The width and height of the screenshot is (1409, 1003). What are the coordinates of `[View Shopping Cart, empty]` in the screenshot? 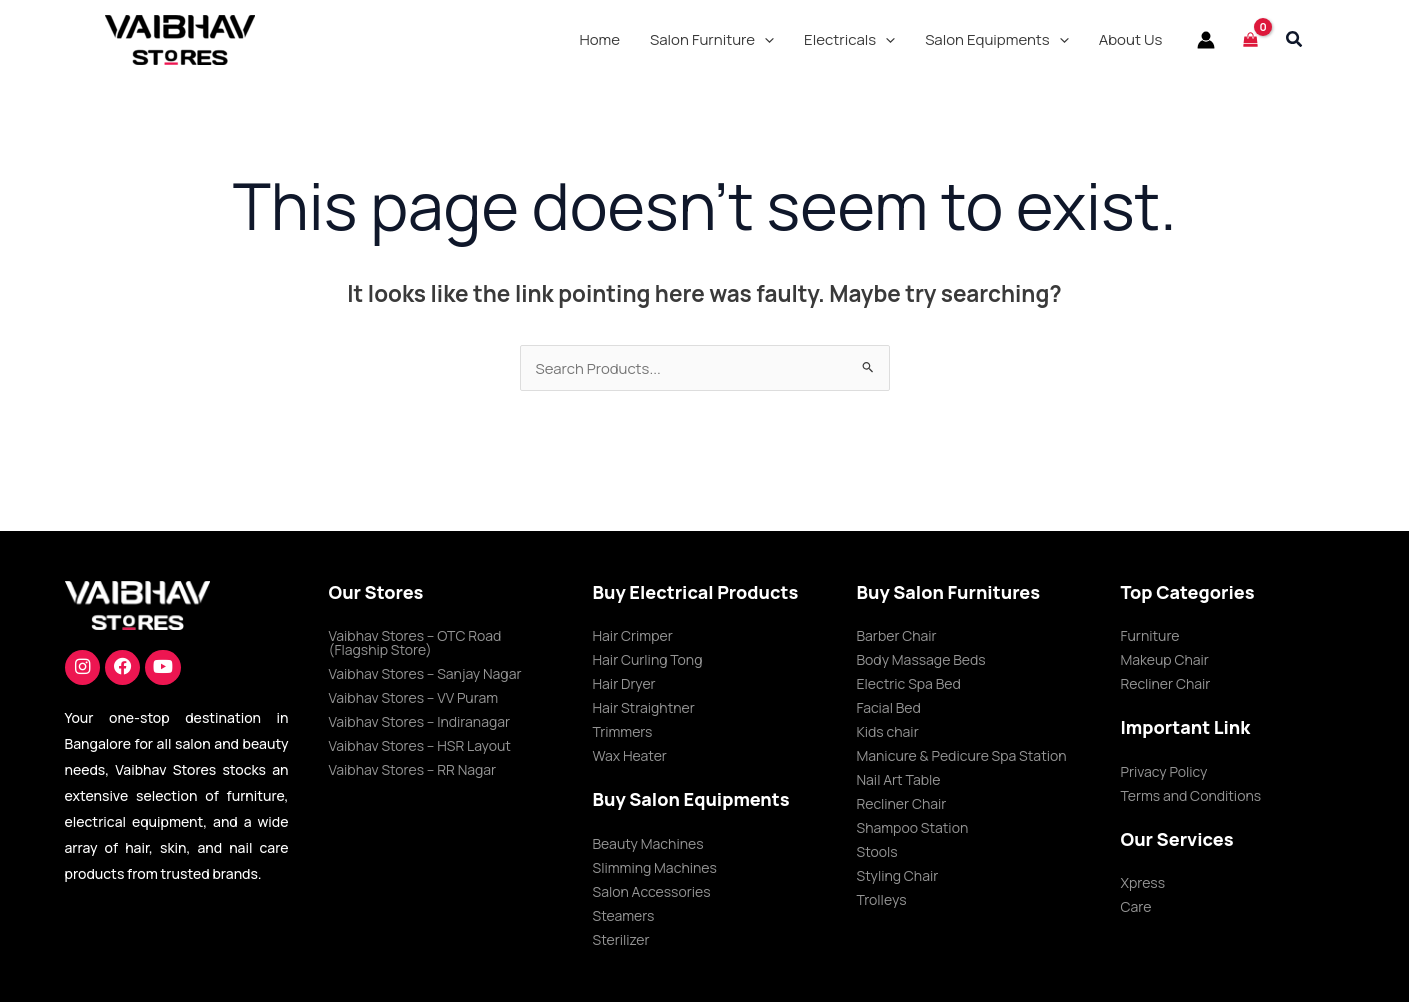 It's located at (1250, 39).